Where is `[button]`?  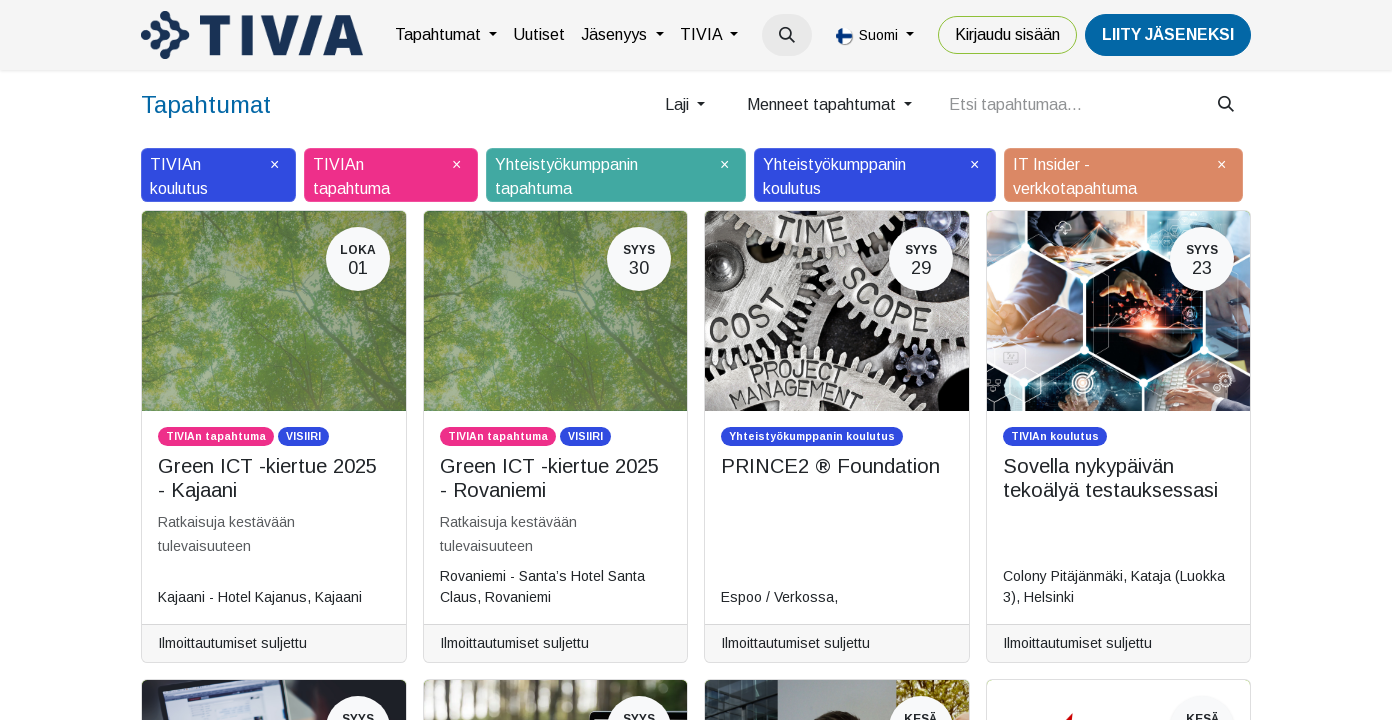
[button] is located at coordinates (787, 35).